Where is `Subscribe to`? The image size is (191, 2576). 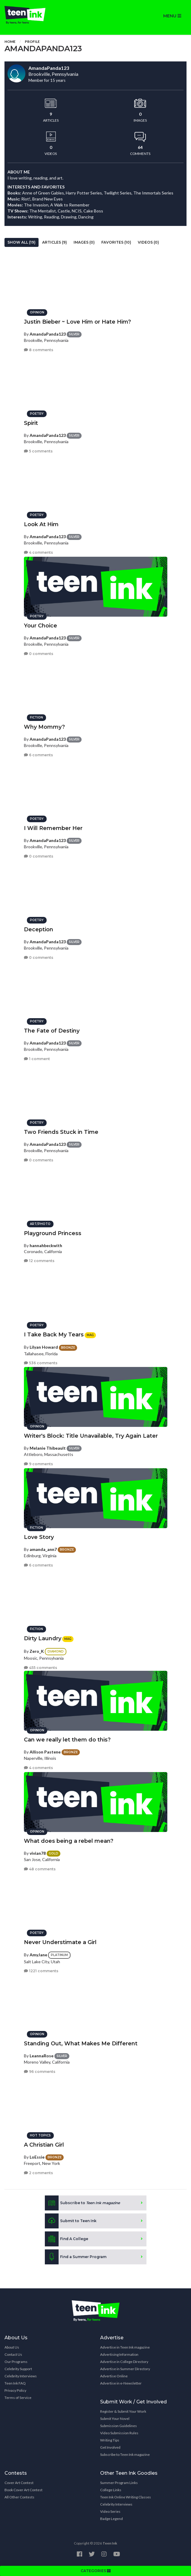
Subscribe to is located at coordinates (82, 2202).